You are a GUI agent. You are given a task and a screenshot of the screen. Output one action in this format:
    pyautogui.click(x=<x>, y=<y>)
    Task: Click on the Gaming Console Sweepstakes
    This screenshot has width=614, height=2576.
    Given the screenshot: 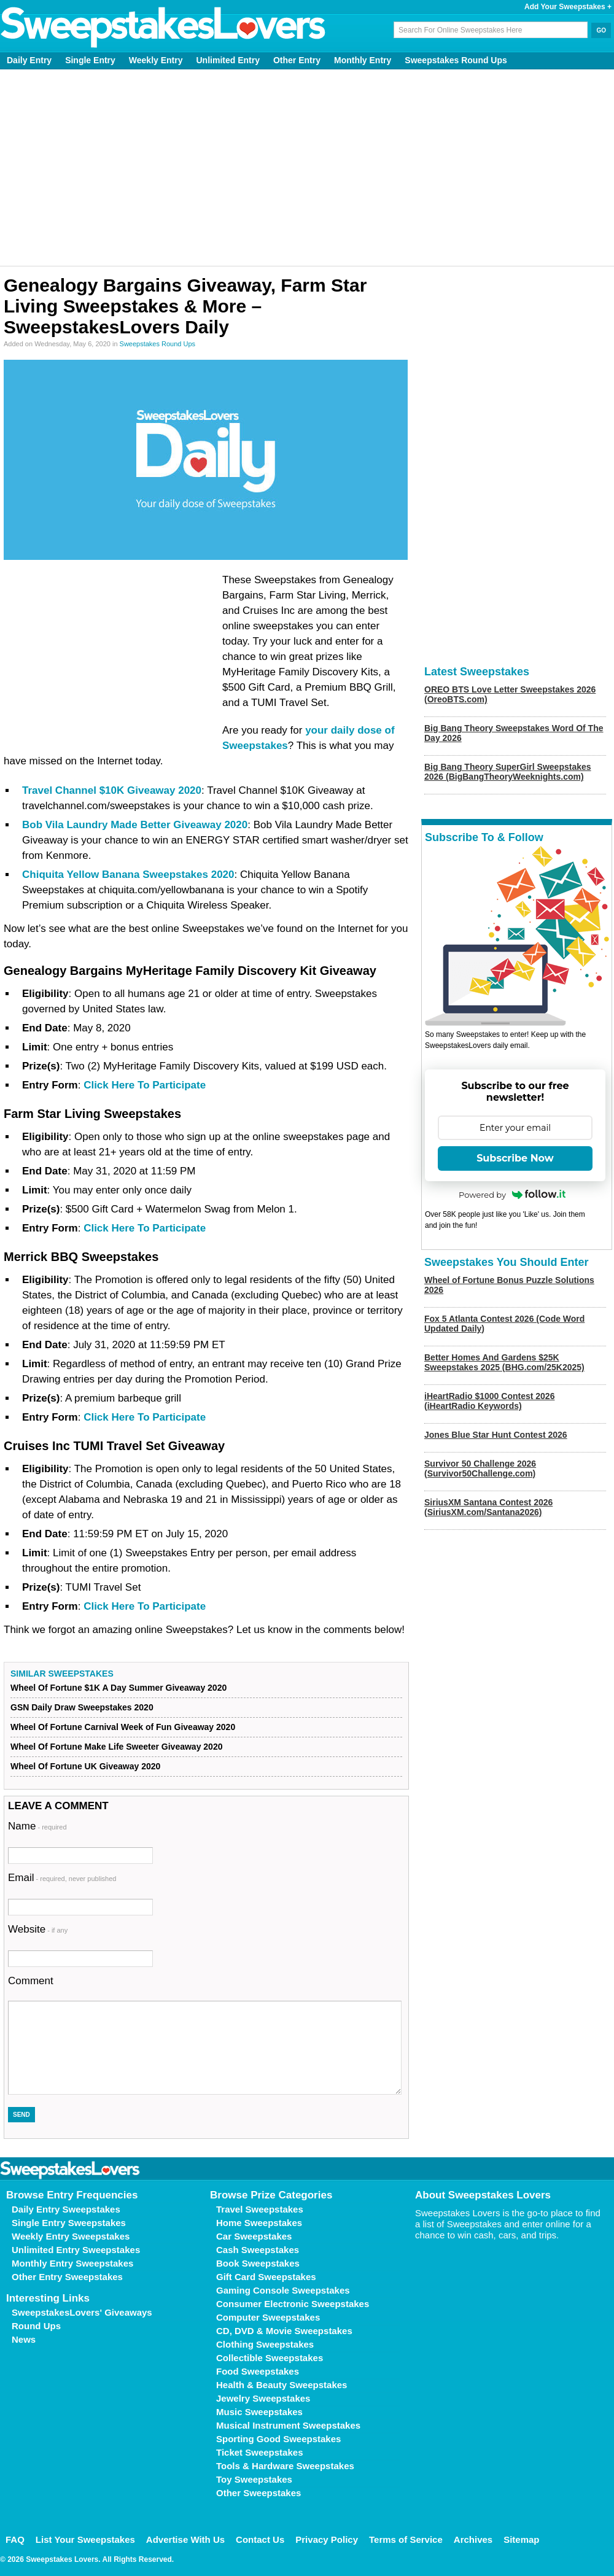 What is the action you would take?
    pyautogui.click(x=283, y=2290)
    